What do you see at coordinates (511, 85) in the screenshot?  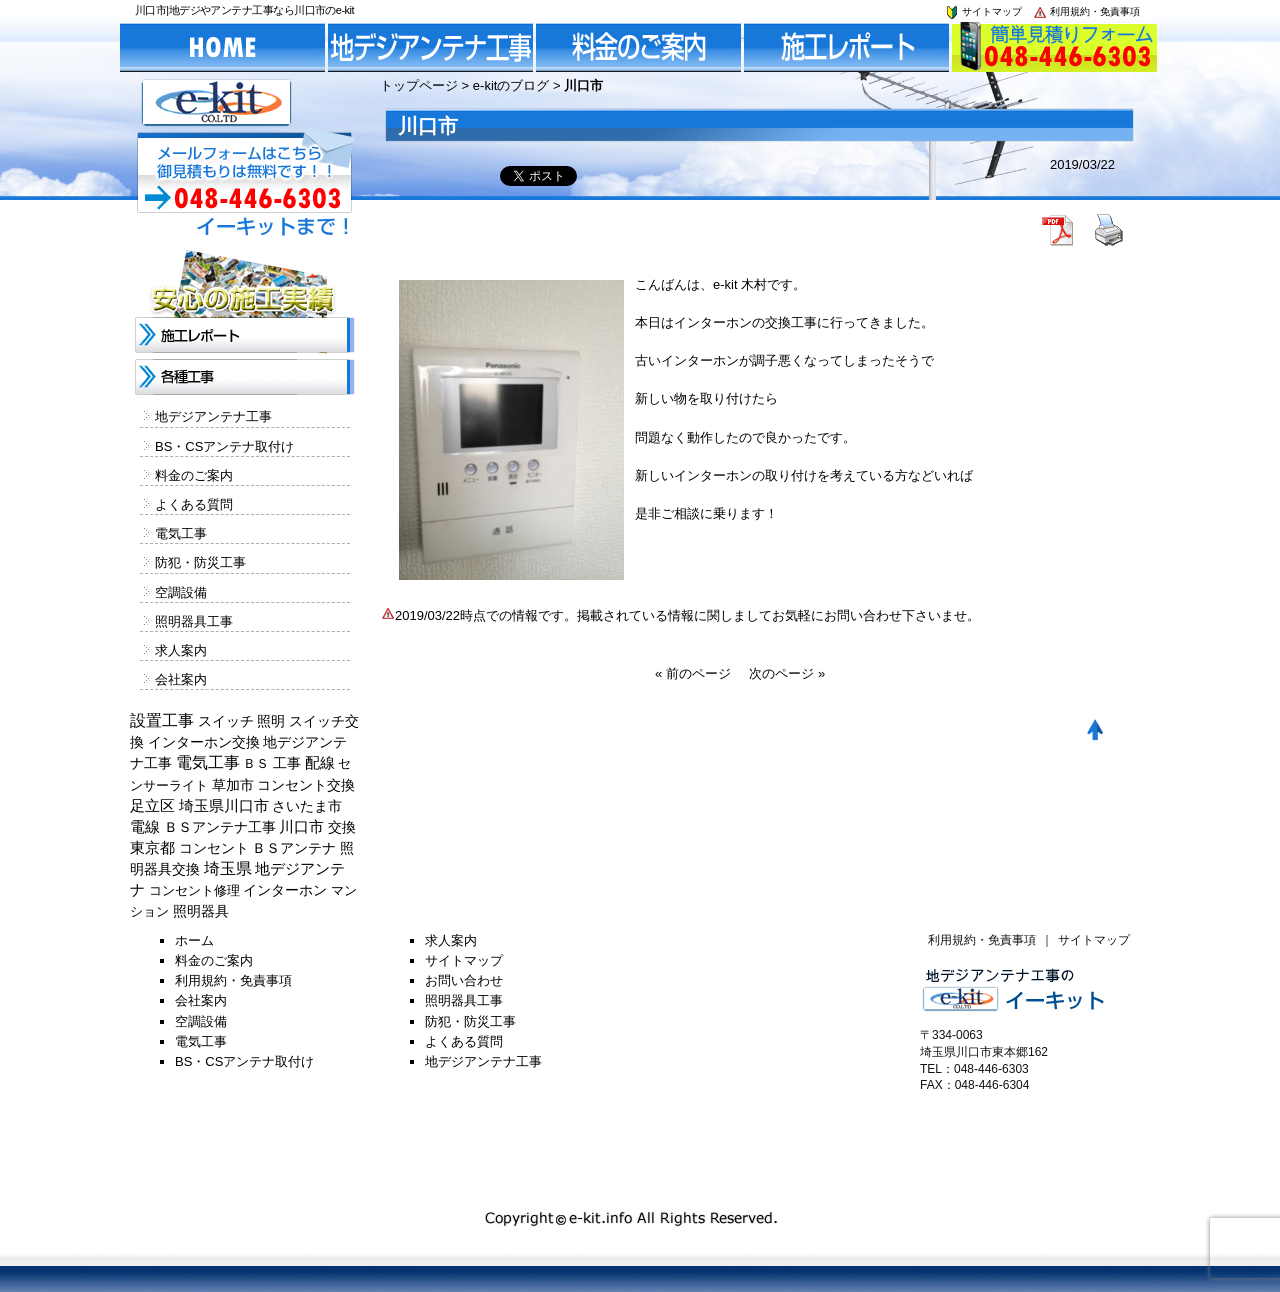 I see `e-kitのブログ` at bounding box center [511, 85].